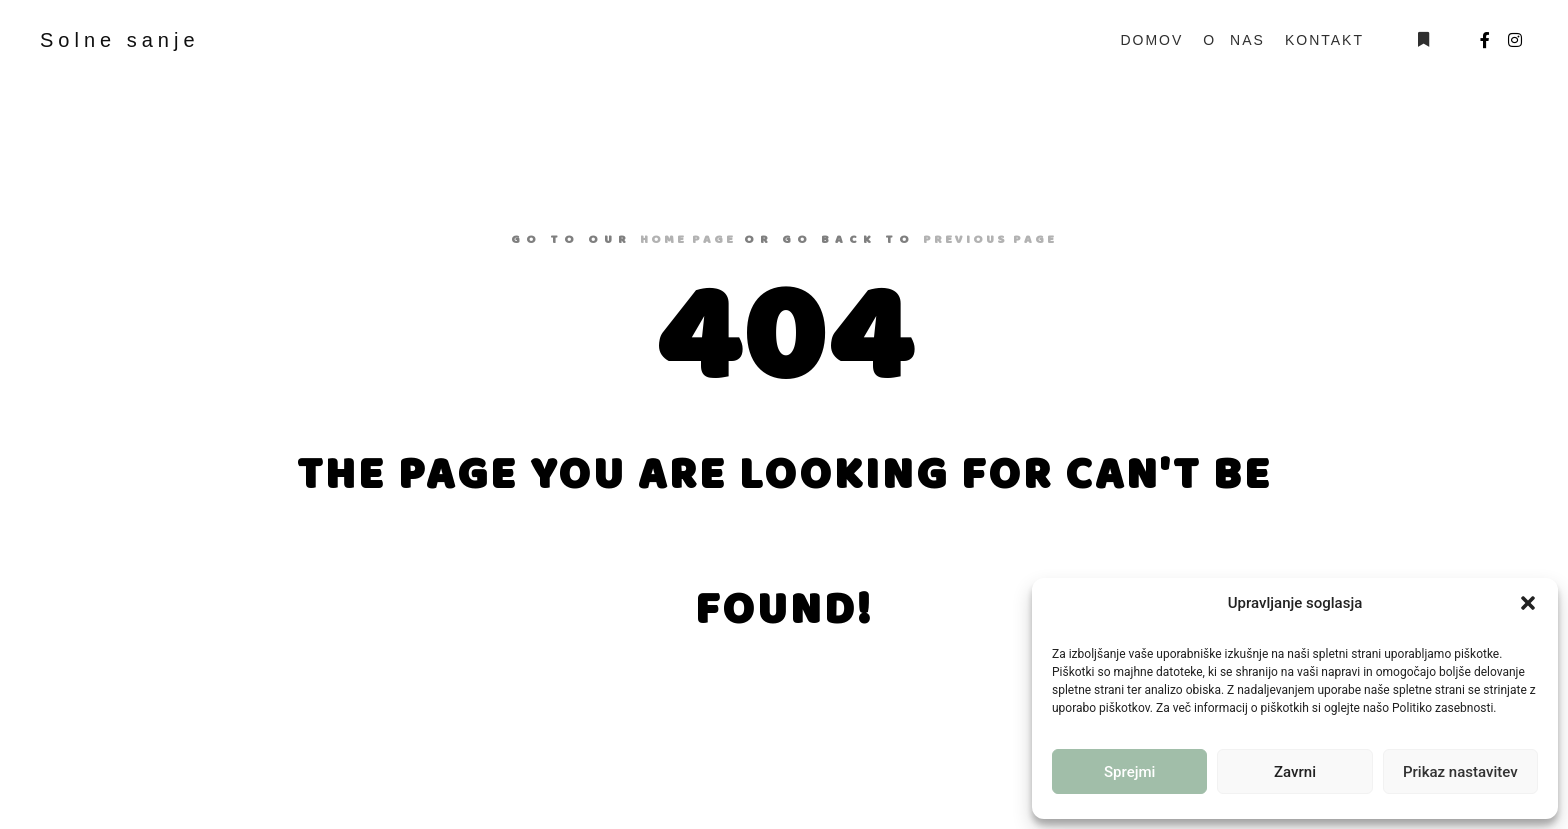  I want to click on home page, so click(688, 239).